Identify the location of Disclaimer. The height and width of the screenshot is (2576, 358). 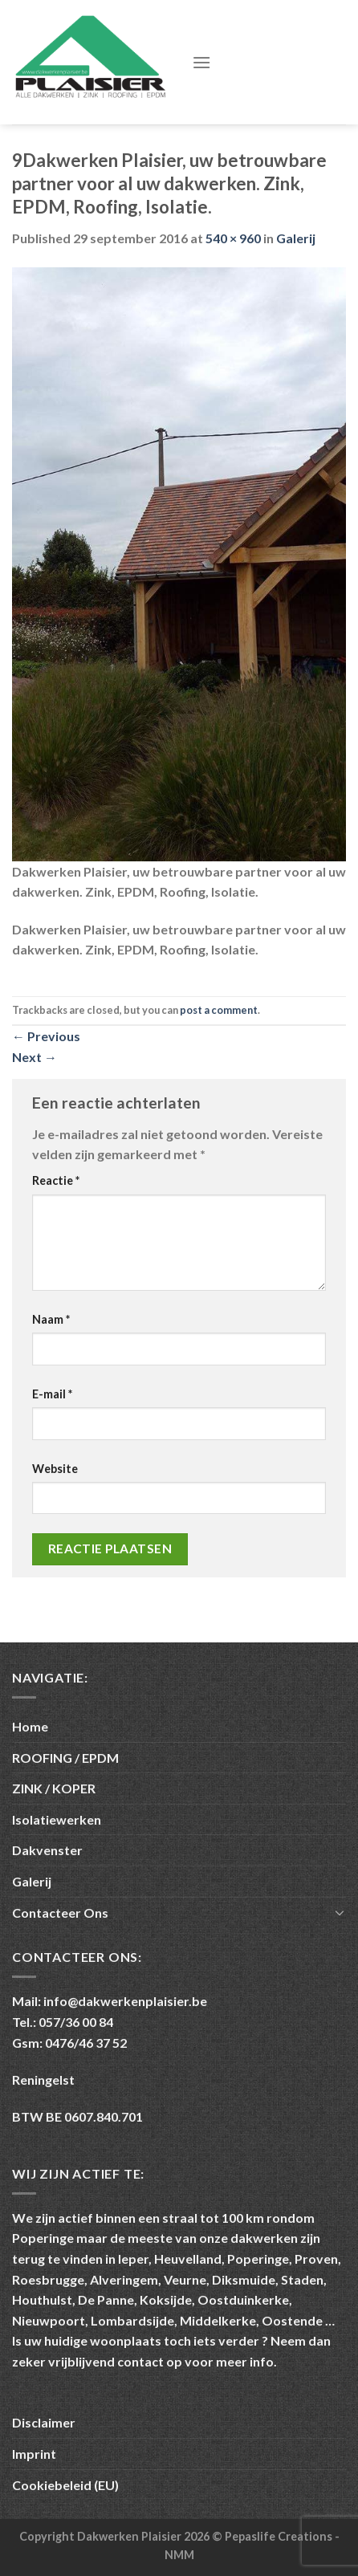
(43, 2422).